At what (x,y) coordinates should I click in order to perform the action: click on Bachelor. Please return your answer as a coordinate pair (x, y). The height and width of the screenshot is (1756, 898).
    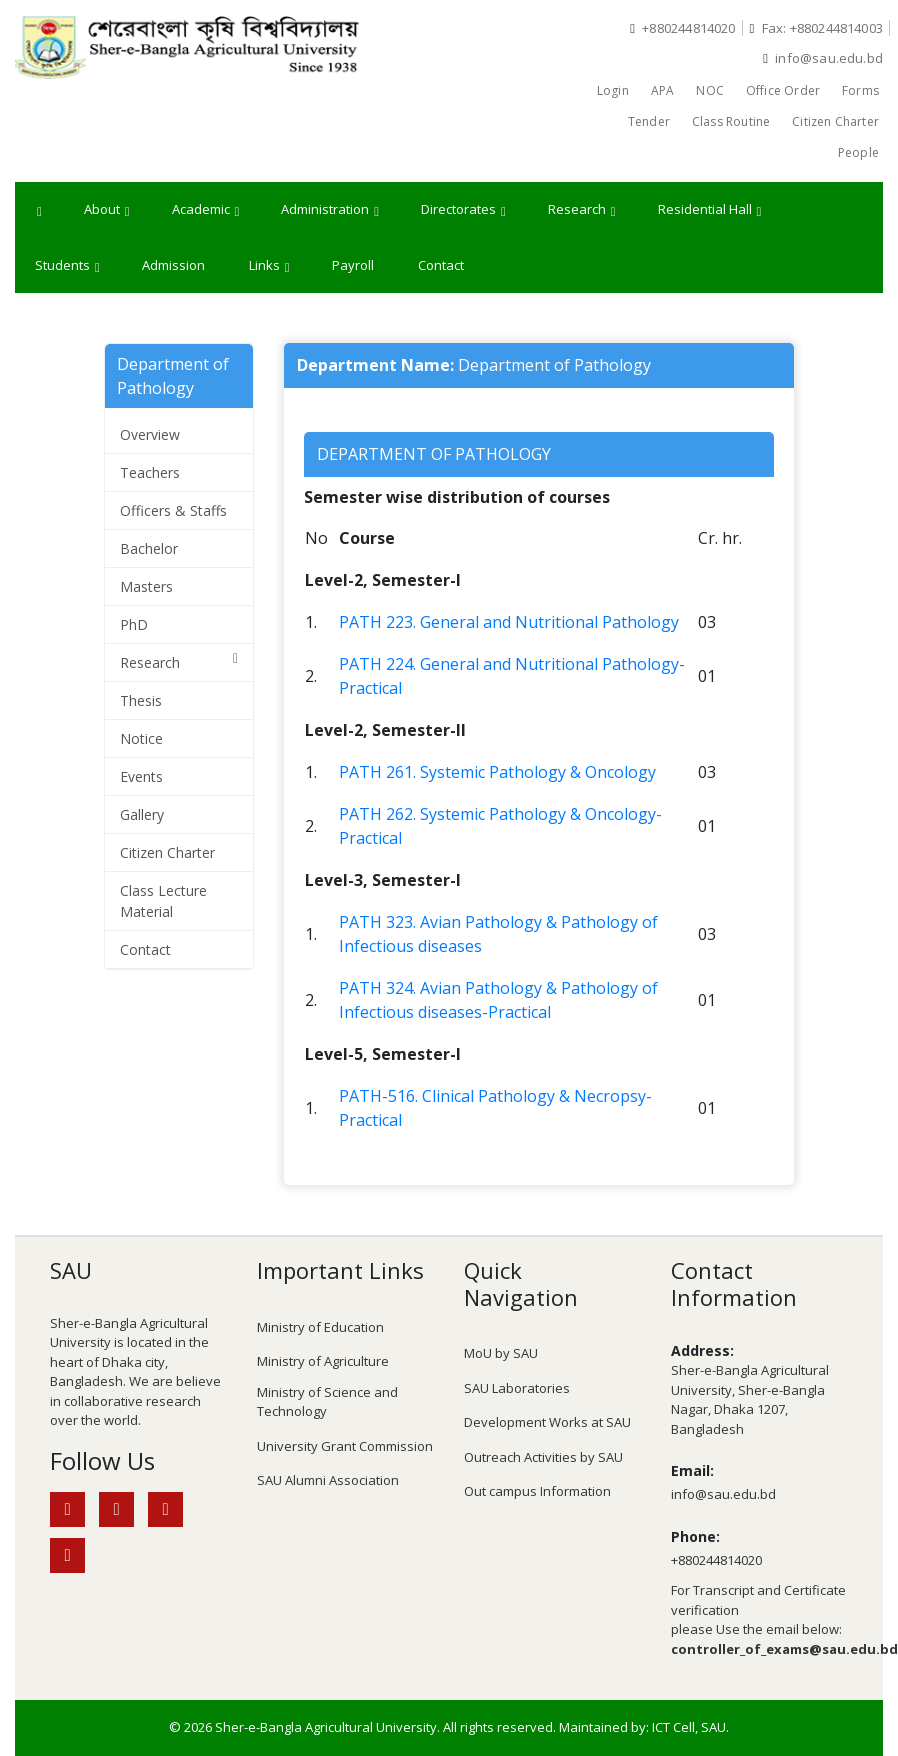
    Looking at the image, I should click on (149, 548).